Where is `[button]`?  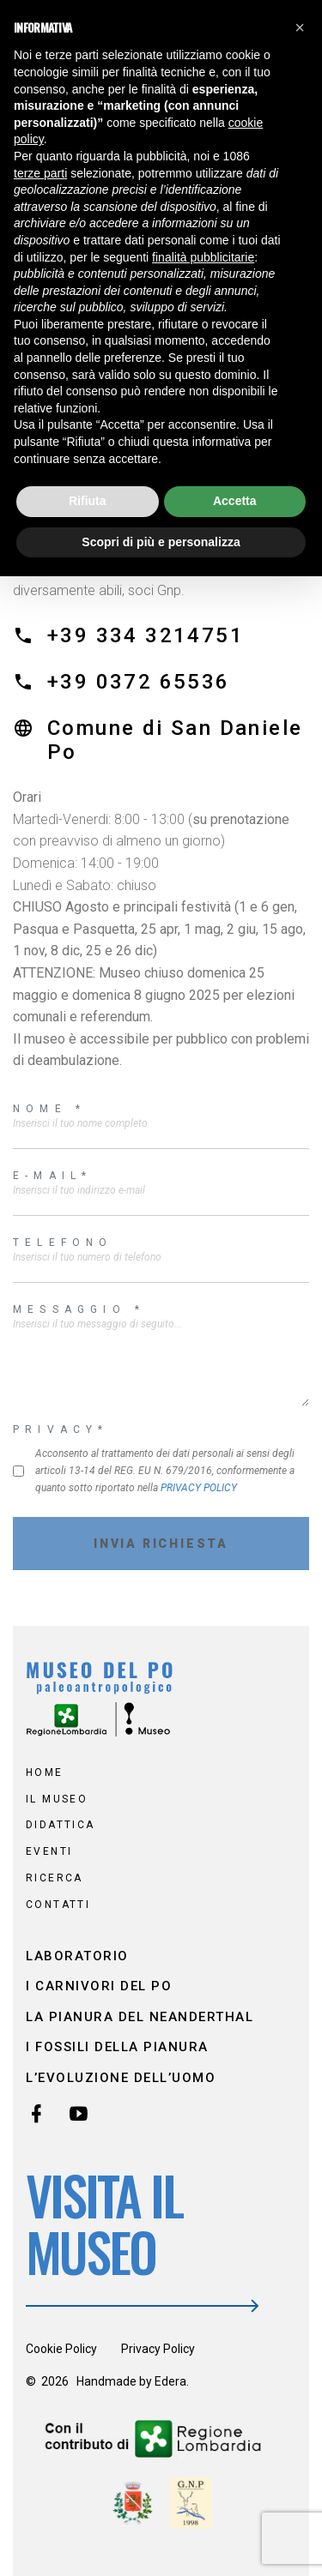 [button] is located at coordinates (299, 27).